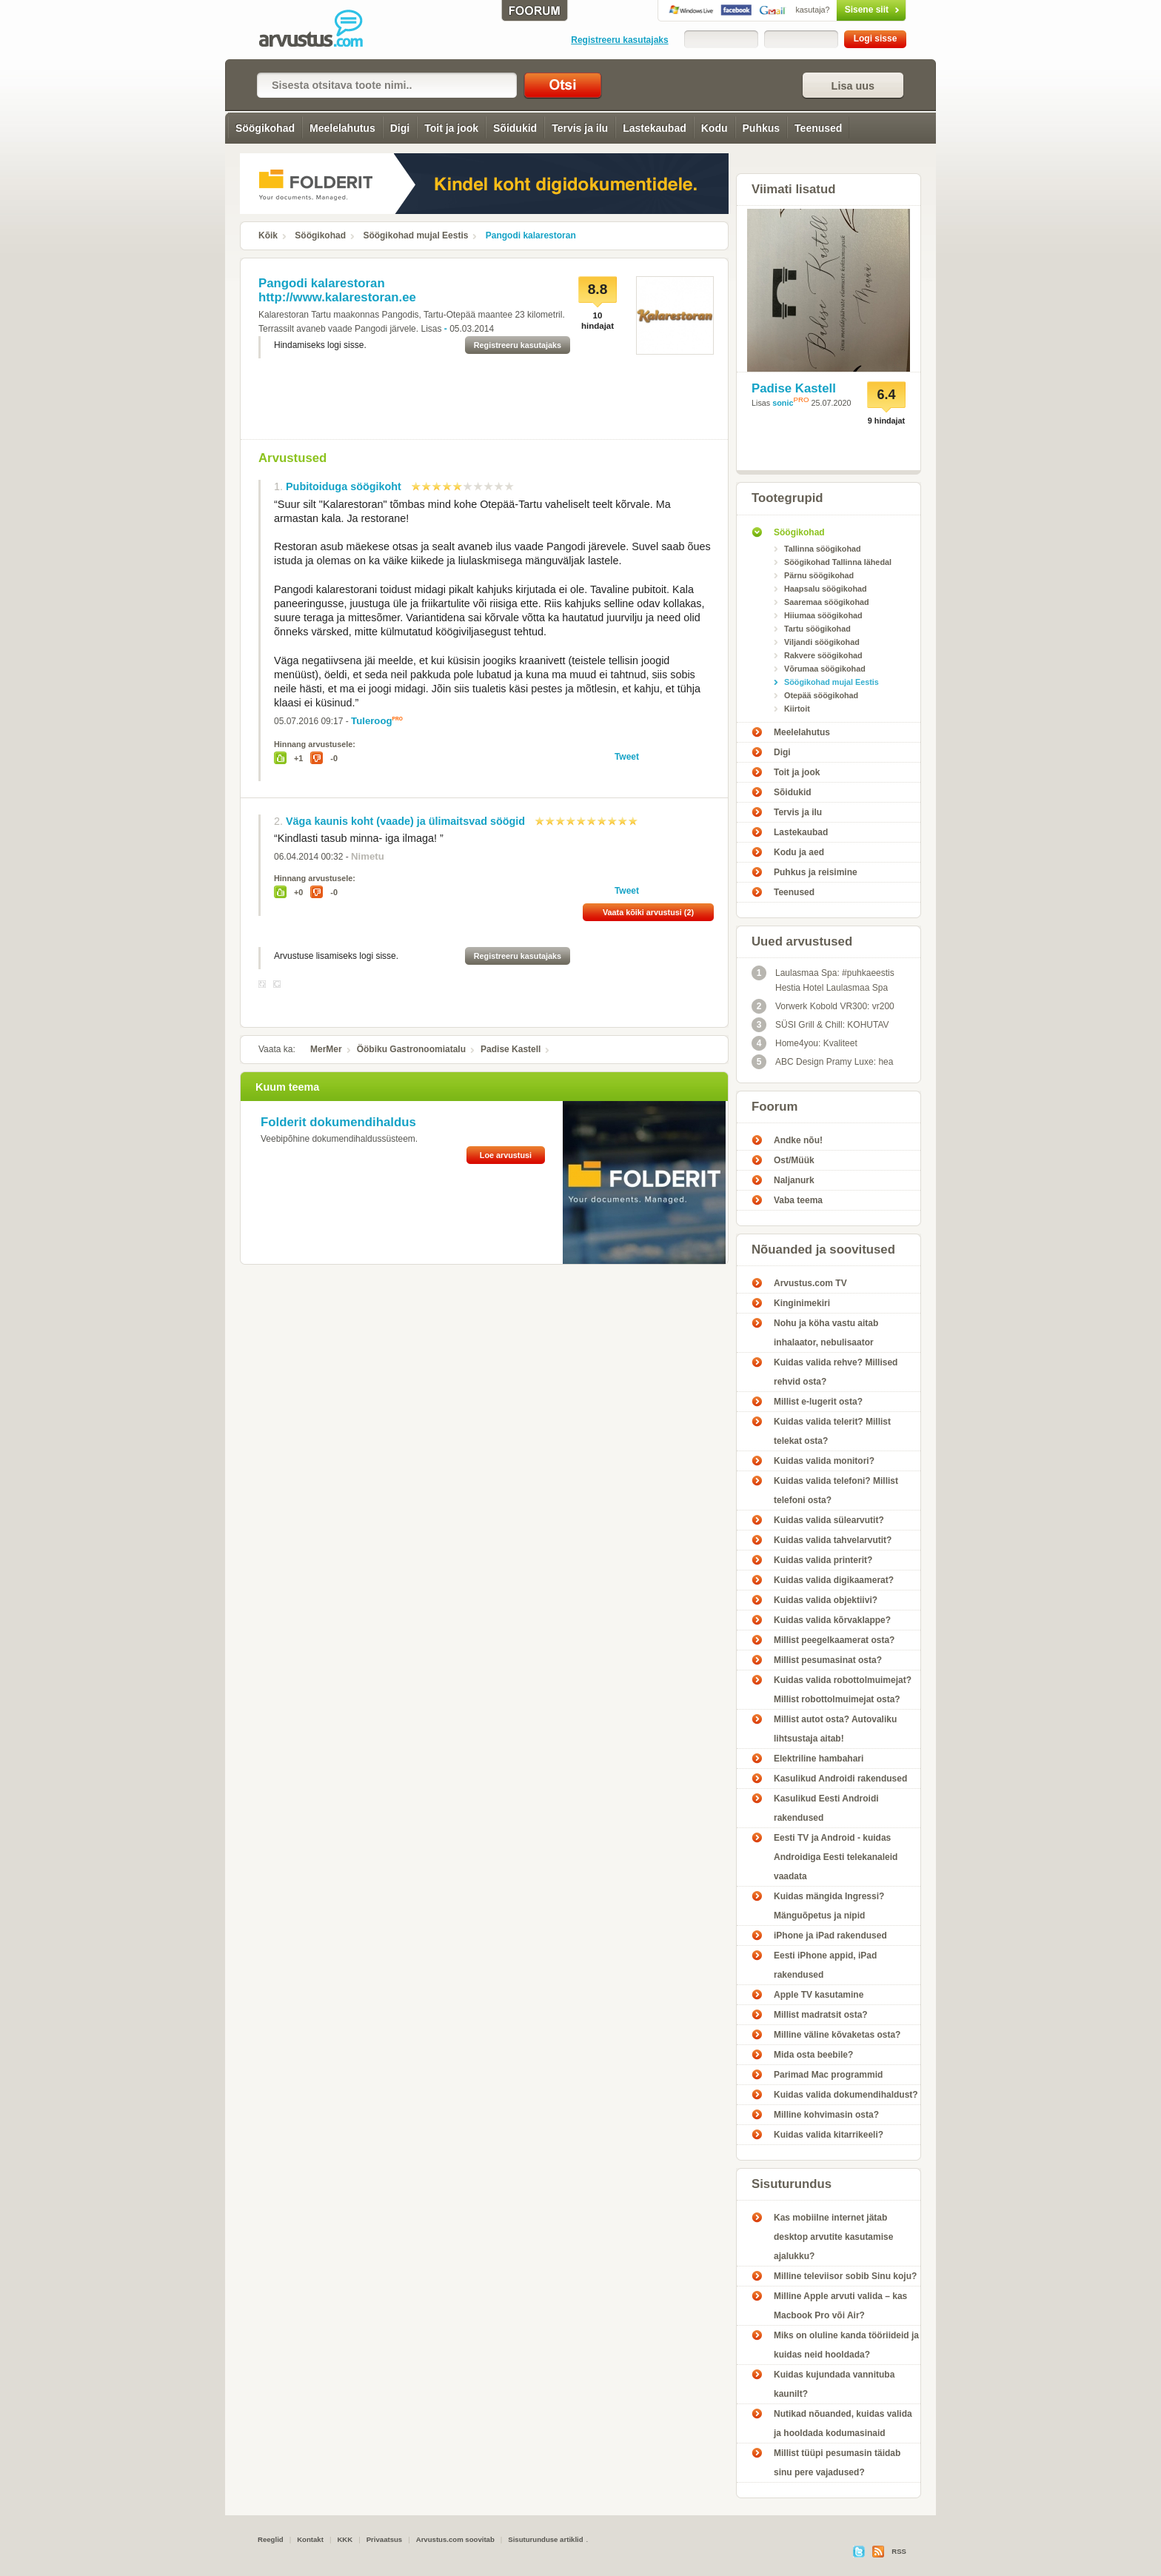 Image resolution: width=1161 pixels, height=2576 pixels. Describe the element at coordinates (843, 2423) in the screenshot. I see `Nutikad nõuanded, kuidas valida ja hooldada kodumasinaid` at that location.